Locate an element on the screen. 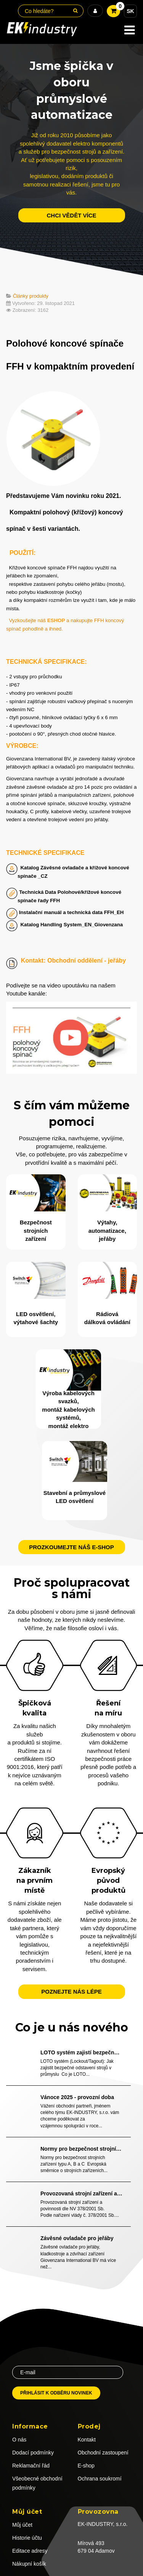  Dodací podmínky is located at coordinates (33, 2453).